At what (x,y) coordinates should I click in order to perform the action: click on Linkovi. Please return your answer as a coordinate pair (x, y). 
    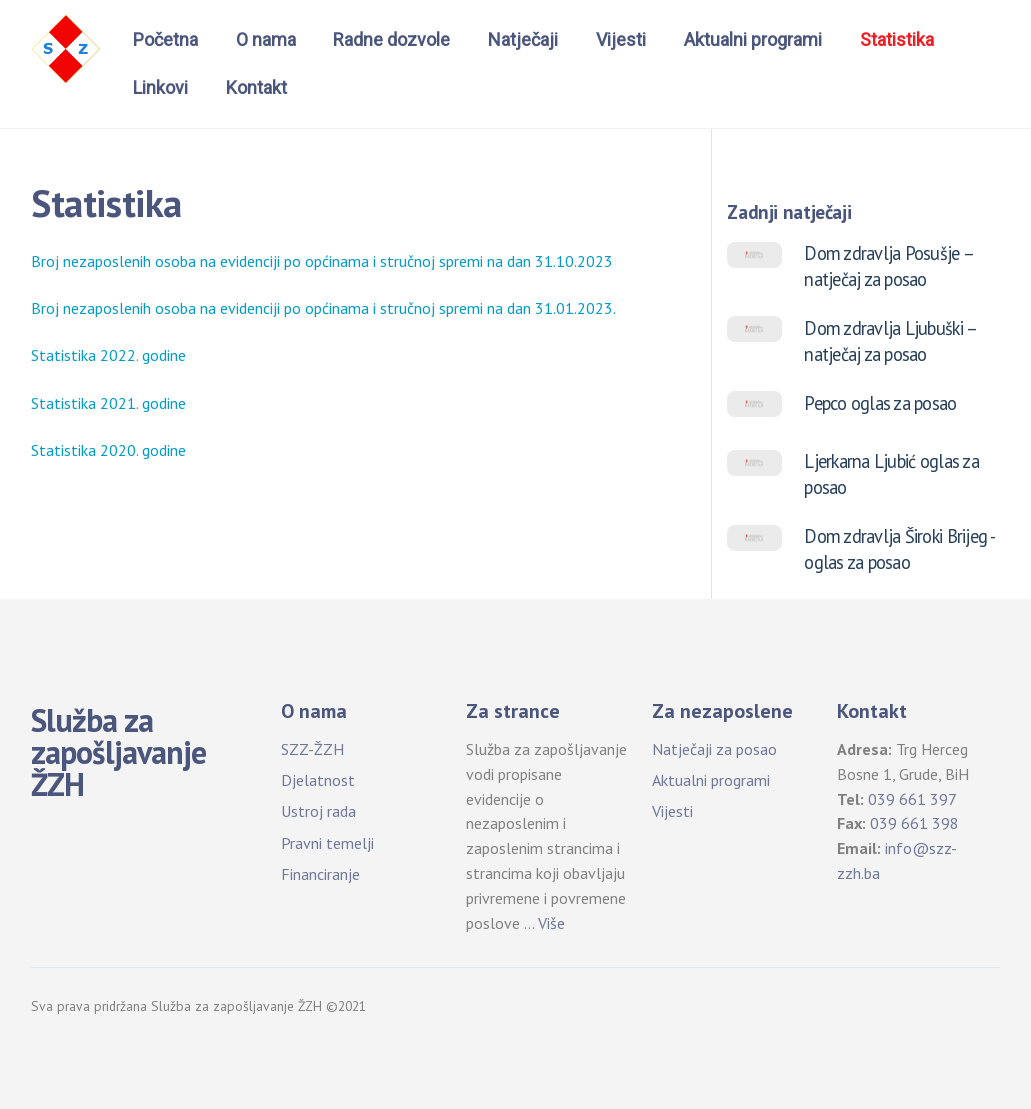
    Looking at the image, I should click on (160, 87).